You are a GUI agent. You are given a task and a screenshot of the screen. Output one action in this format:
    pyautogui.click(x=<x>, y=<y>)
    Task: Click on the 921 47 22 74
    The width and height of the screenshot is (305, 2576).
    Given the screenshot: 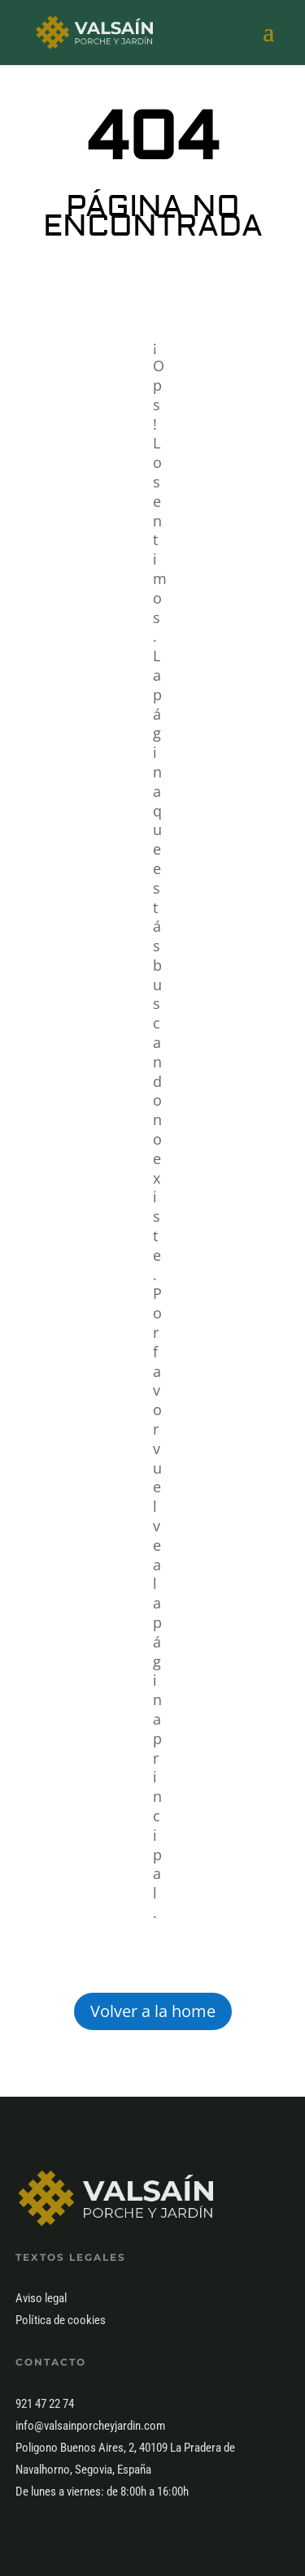 What is the action you would take?
    pyautogui.click(x=44, y=2403)
    